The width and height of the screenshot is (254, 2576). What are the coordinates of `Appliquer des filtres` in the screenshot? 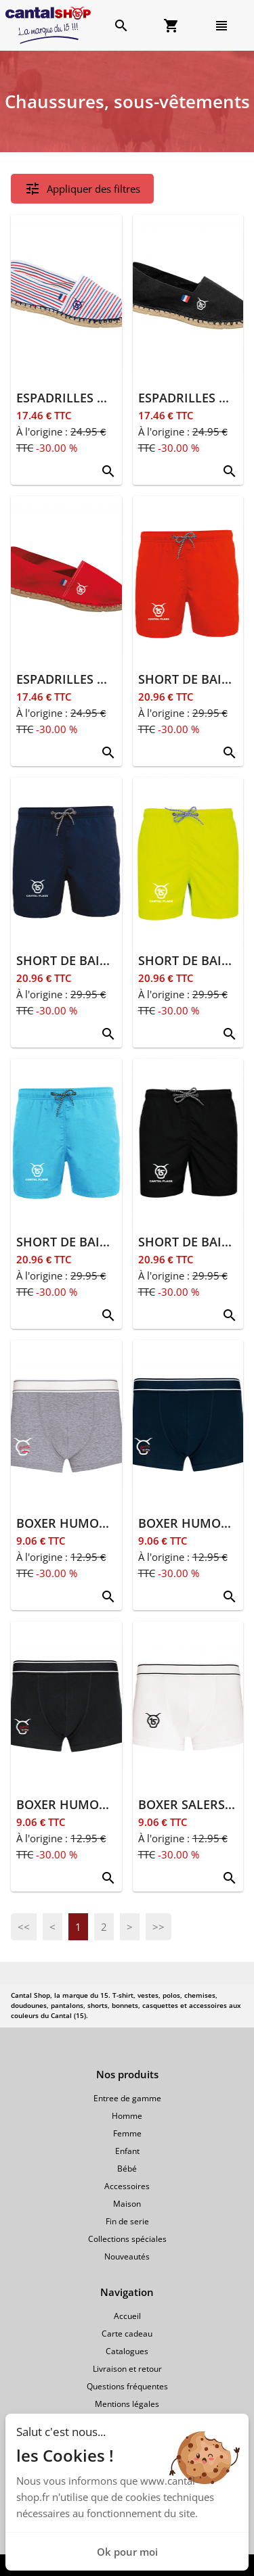 It's located at (82, 189).